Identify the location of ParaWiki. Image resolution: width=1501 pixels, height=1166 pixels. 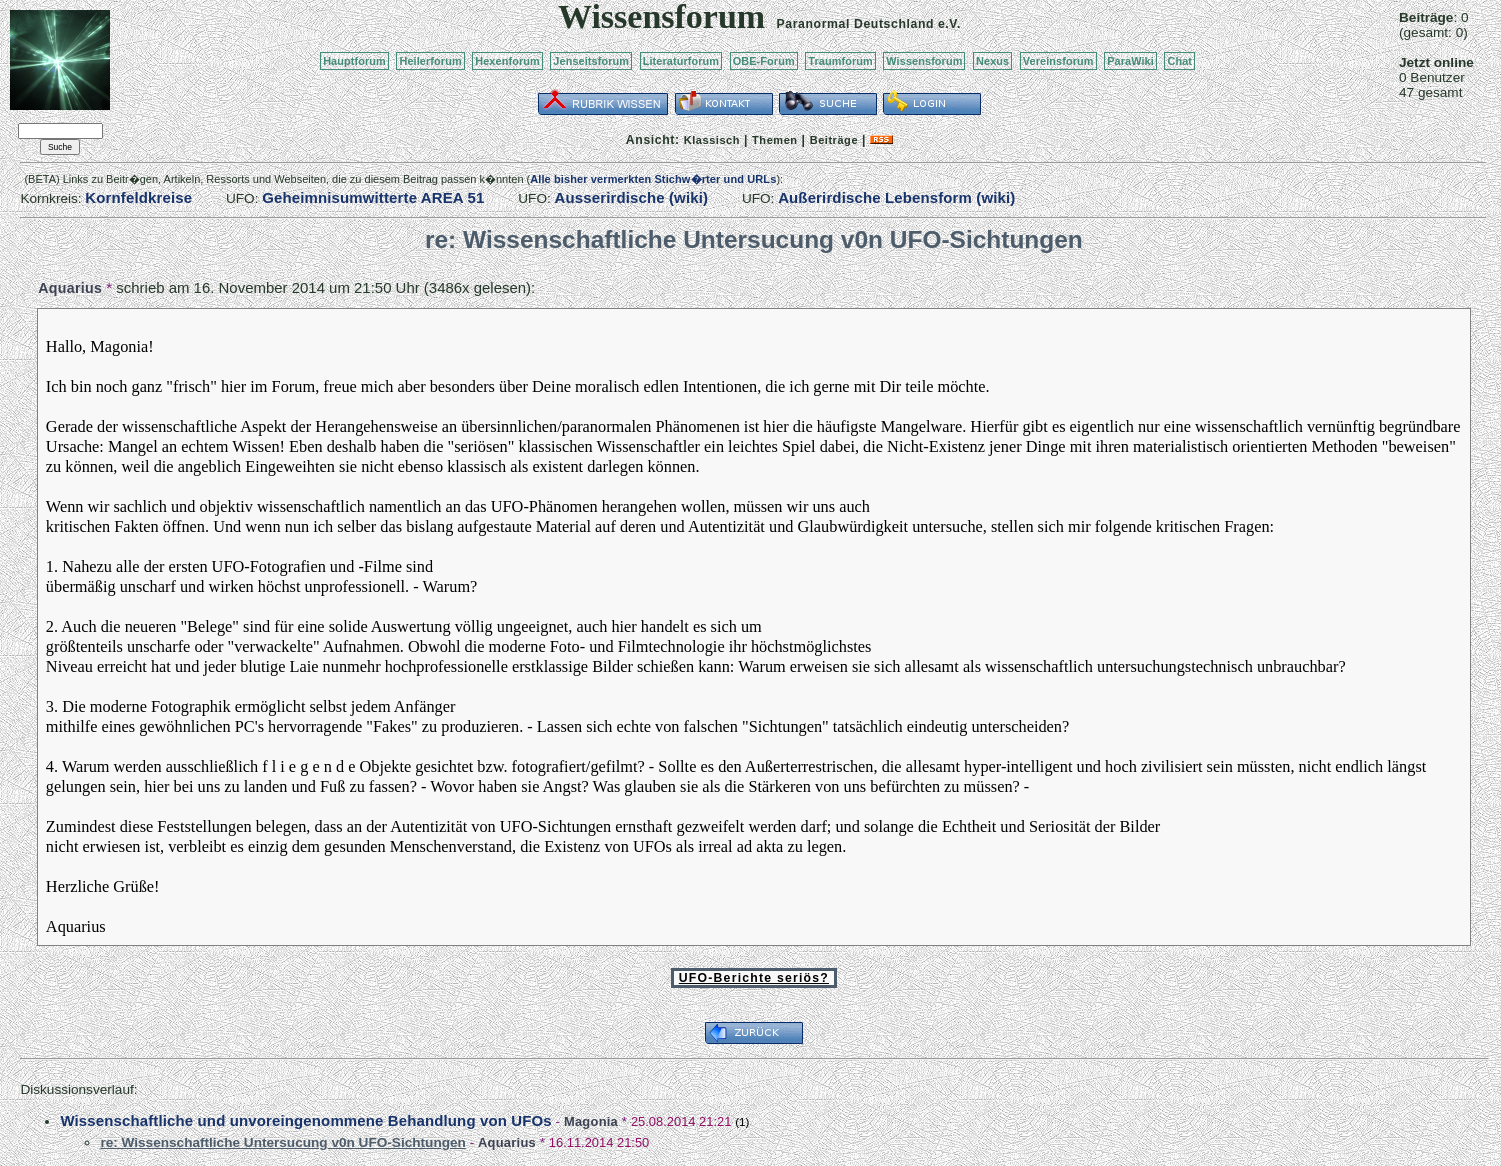
(1130, 61).